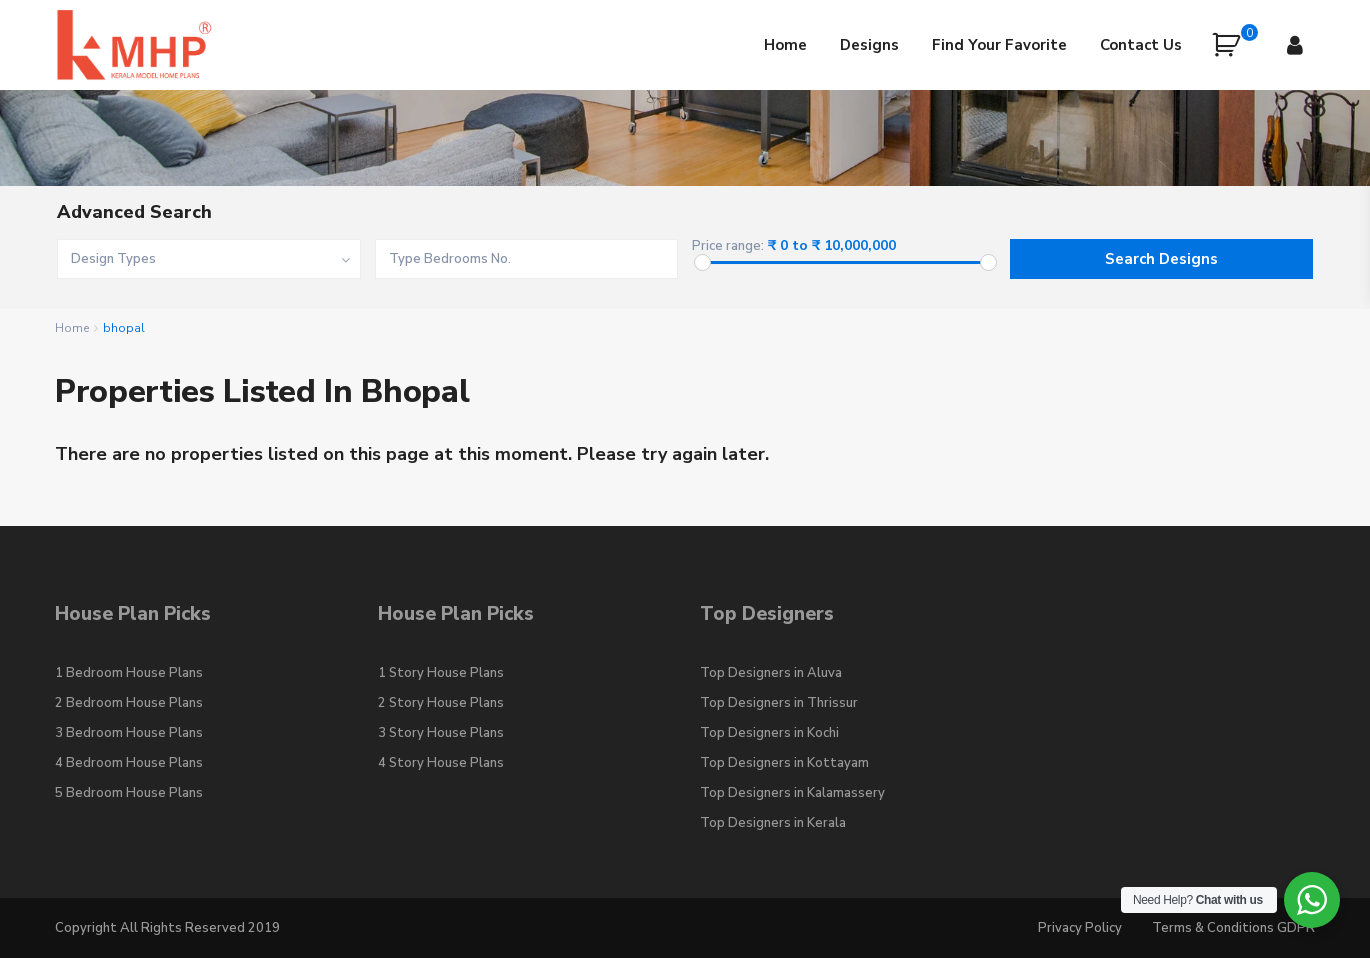  Describe the element at coordinates (728, 246) in the screenshot. I see `Price range:` at that location.